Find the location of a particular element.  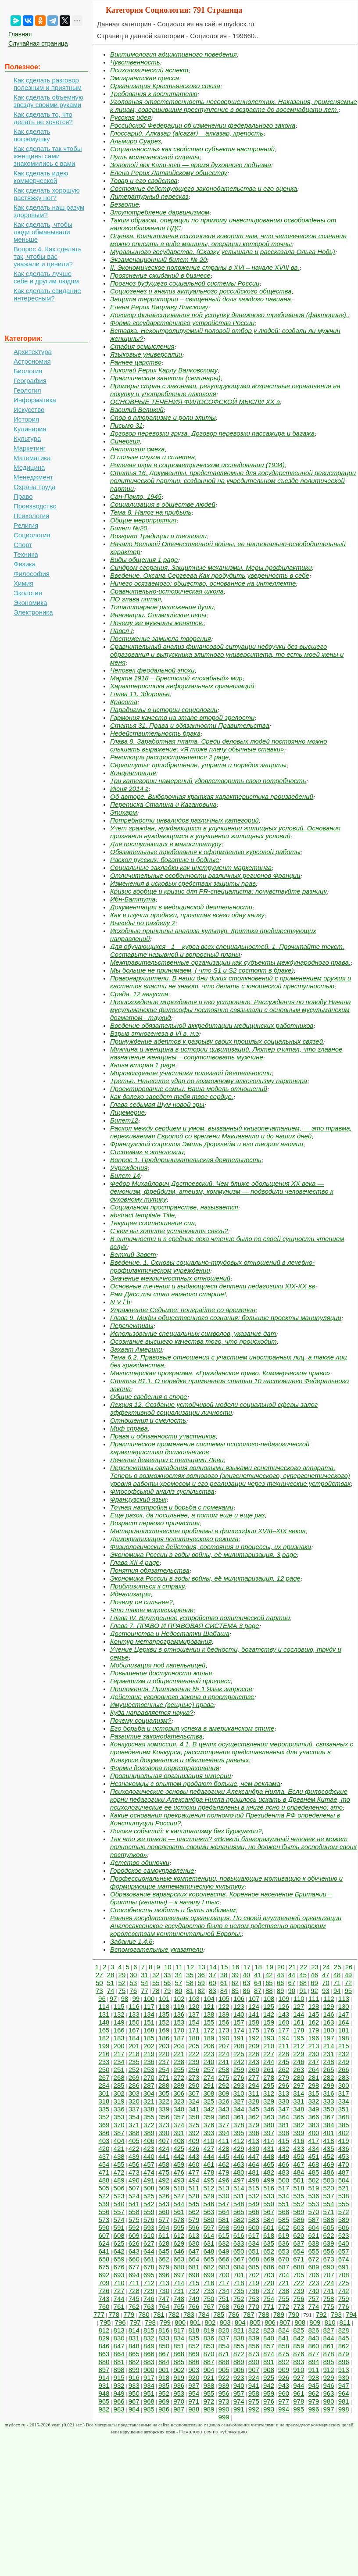

646 is located at coordinates (178, 2251).